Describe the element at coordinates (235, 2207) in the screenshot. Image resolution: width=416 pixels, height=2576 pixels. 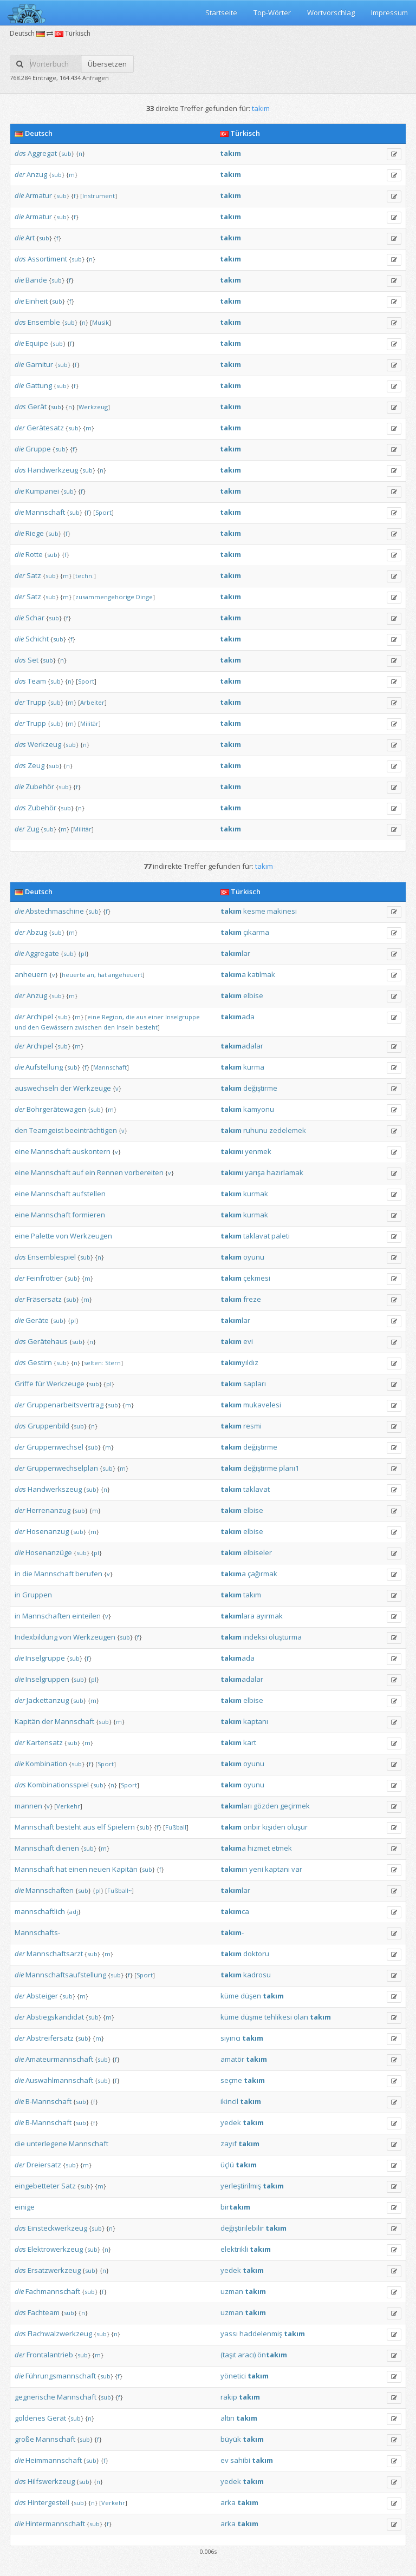
I see `bir` at that location.